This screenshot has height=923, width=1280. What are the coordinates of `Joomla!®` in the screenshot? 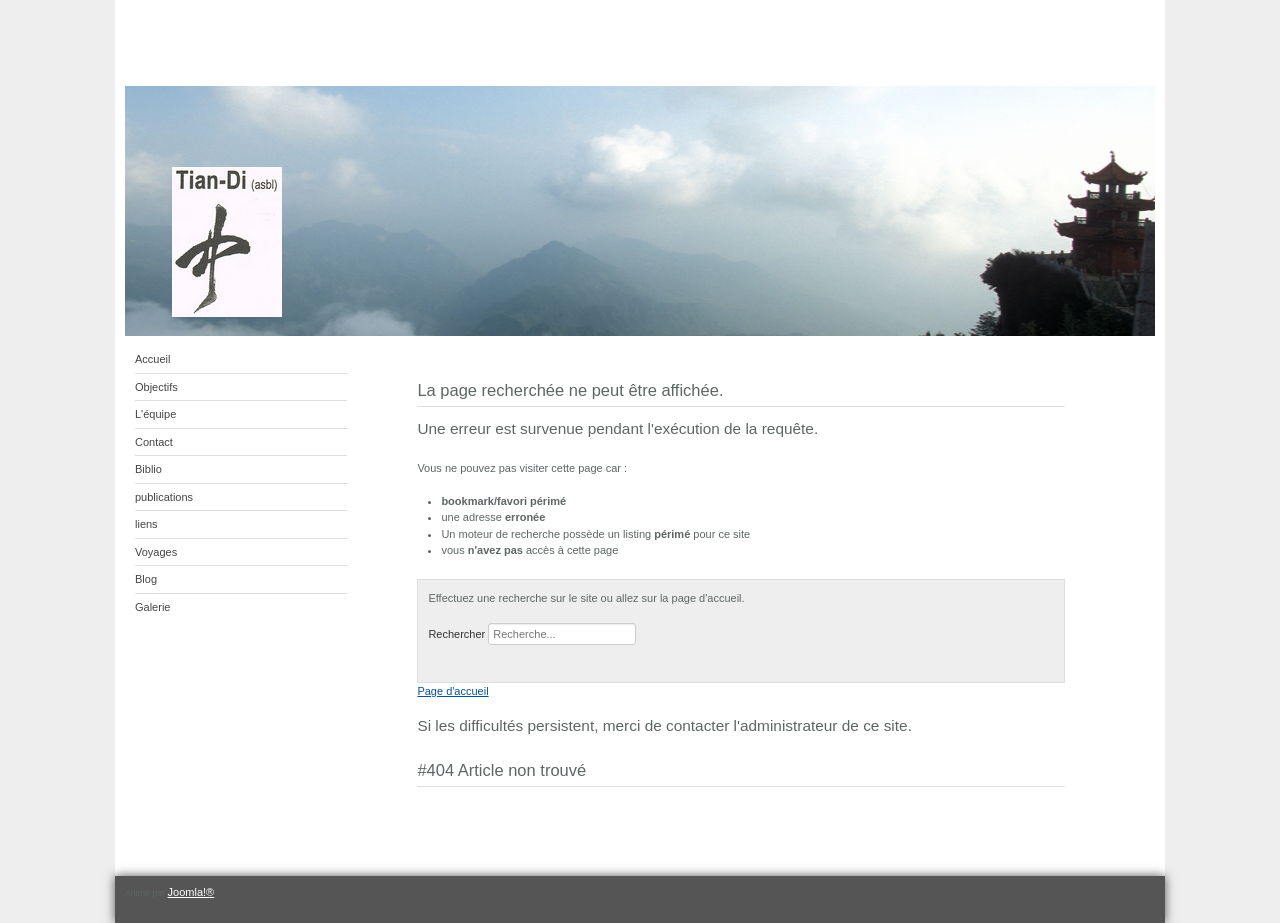 It's located at (191, 892).